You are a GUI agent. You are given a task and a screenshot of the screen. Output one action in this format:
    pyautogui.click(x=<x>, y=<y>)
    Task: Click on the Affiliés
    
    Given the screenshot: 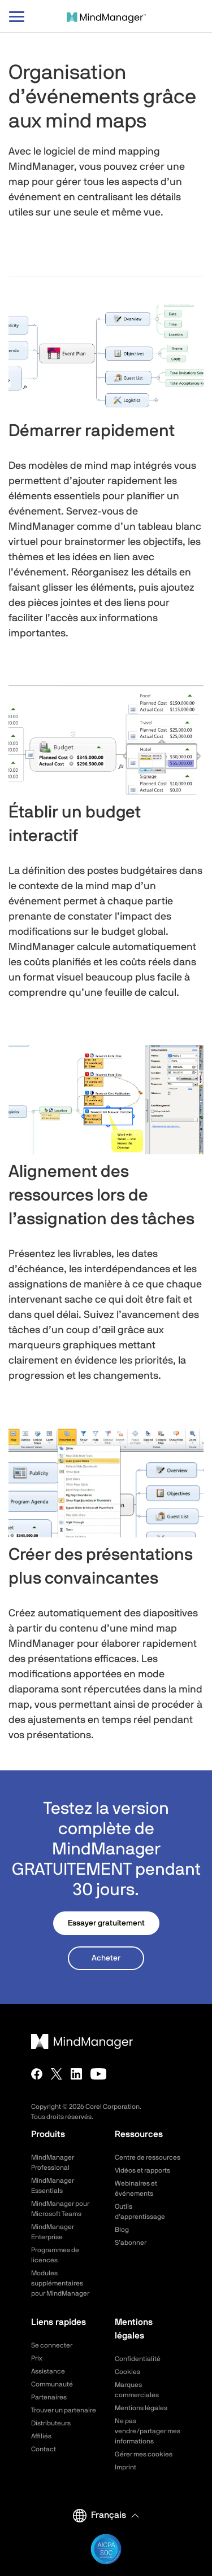 What is the action you would take?
    pyautogui.click(x=41, y=2436)
    